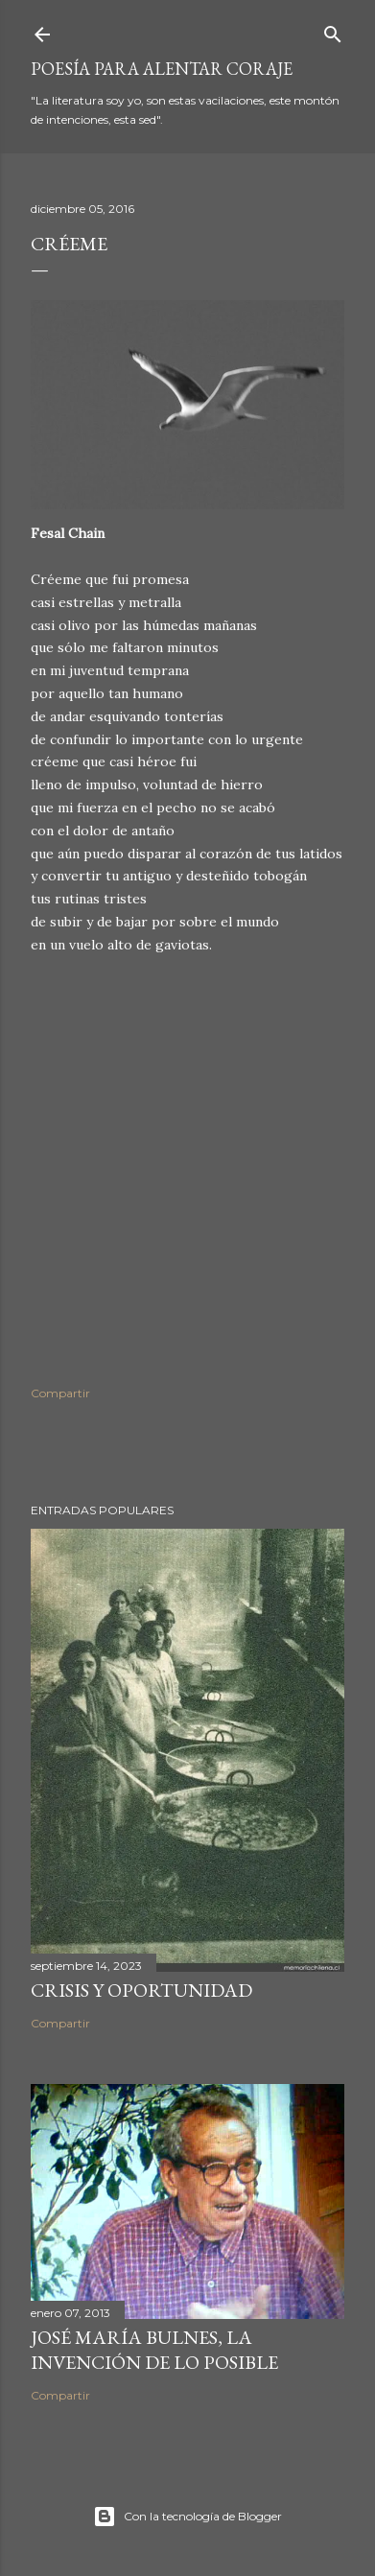 The image size is (375, 2576). Describe the element at coordinates (187, 2516) in the screenshot. I see `Con la tecnología de Blogger` at that location.